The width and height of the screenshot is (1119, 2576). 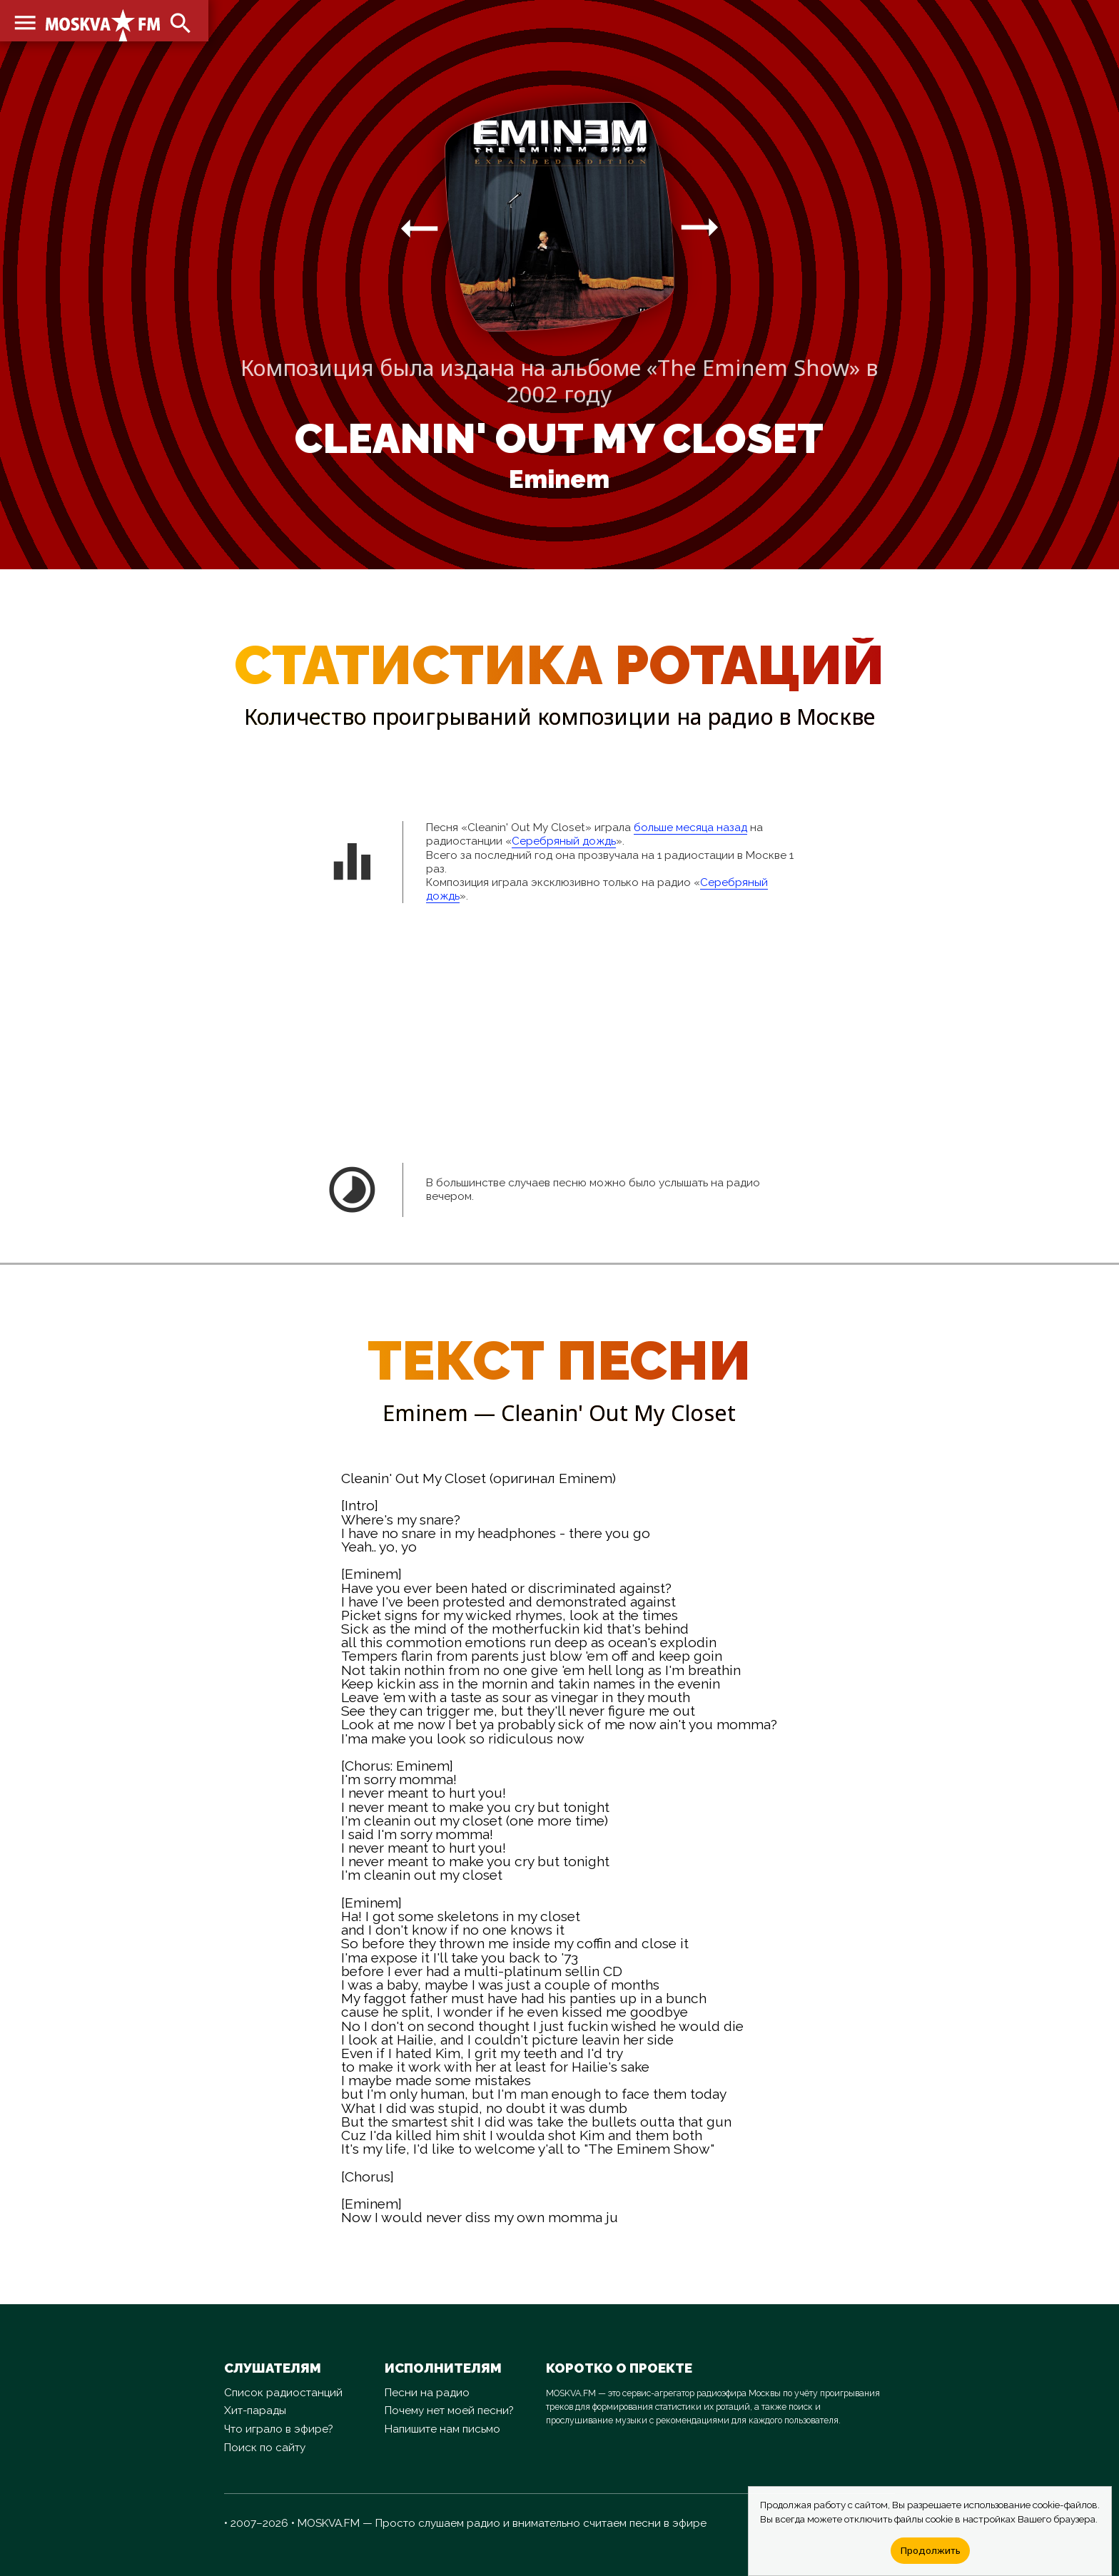 What do you see at coordinates (178, 21) in the screenshot?
I see `search` at bounding box center [178, 21].